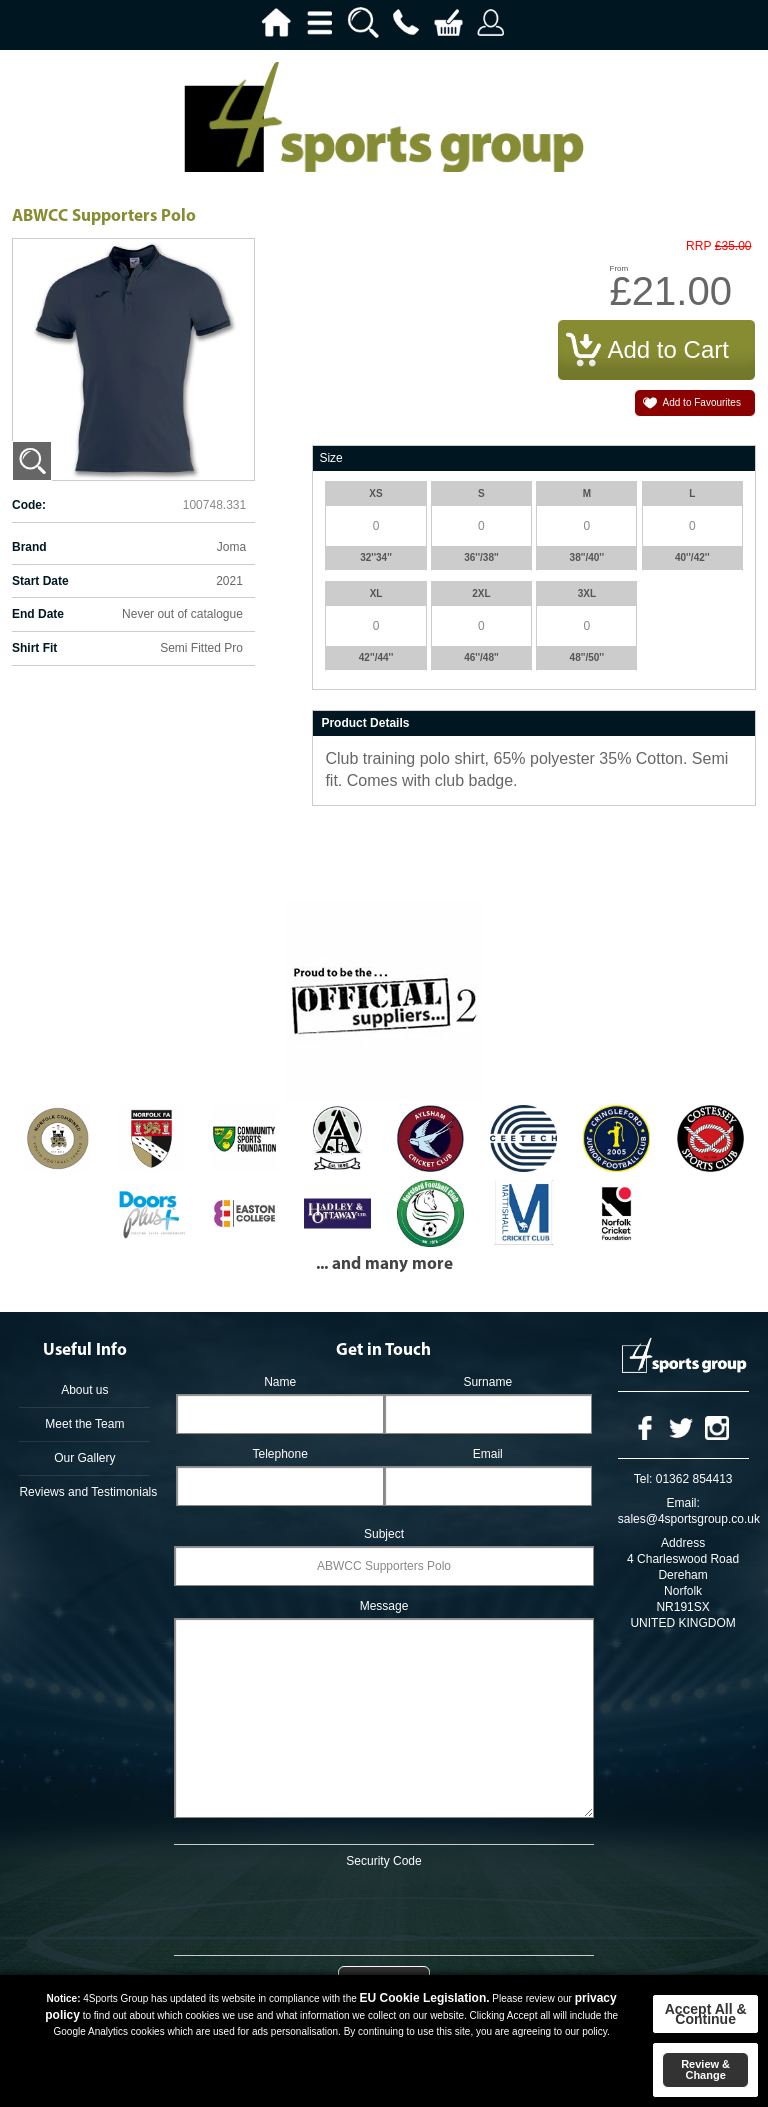 This screenshot has height=2107, width=768. What do you see at coordinates (705, 2069) in the screenshot?
I see `Review & Change` at bounding box center [705, 2069].